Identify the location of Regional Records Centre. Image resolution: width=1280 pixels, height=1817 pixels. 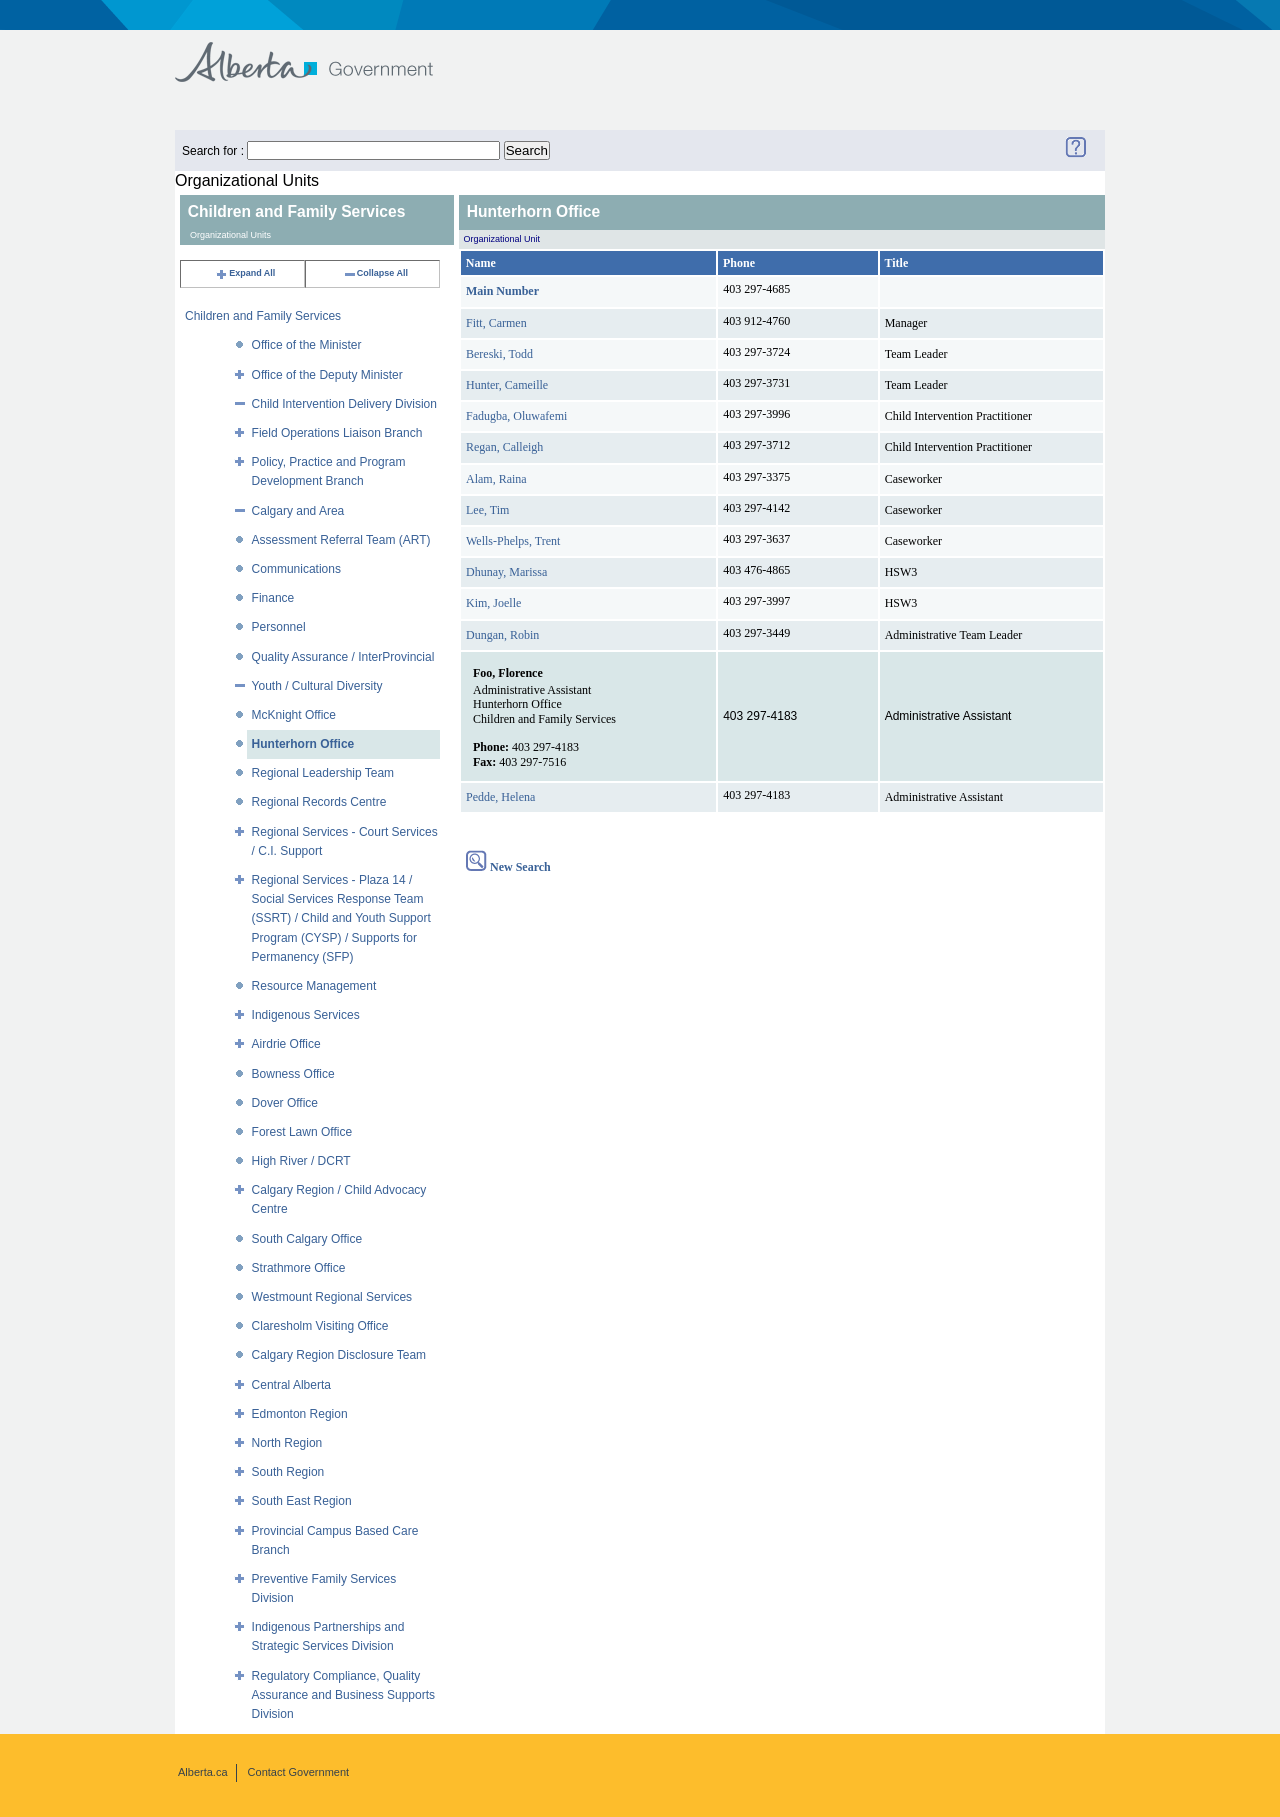
(319, 802).